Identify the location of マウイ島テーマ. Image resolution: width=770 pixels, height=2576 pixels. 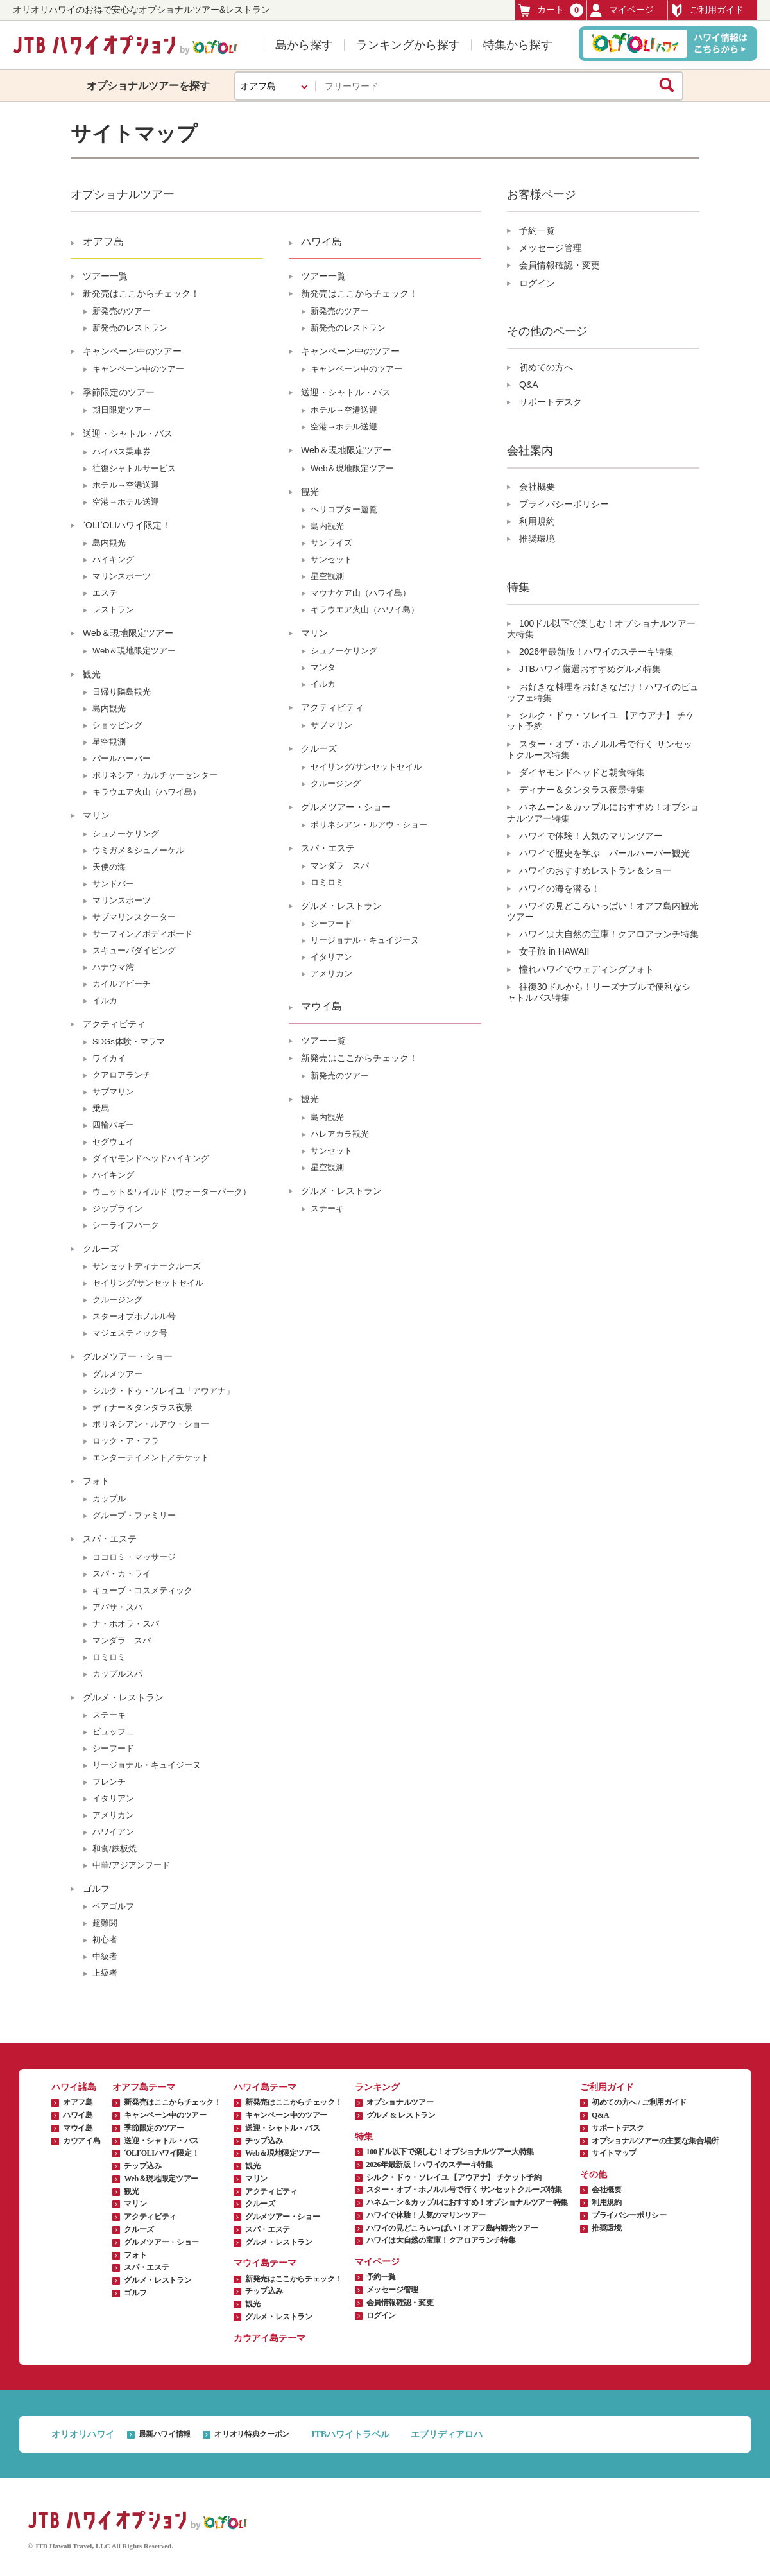
(265, 2263).